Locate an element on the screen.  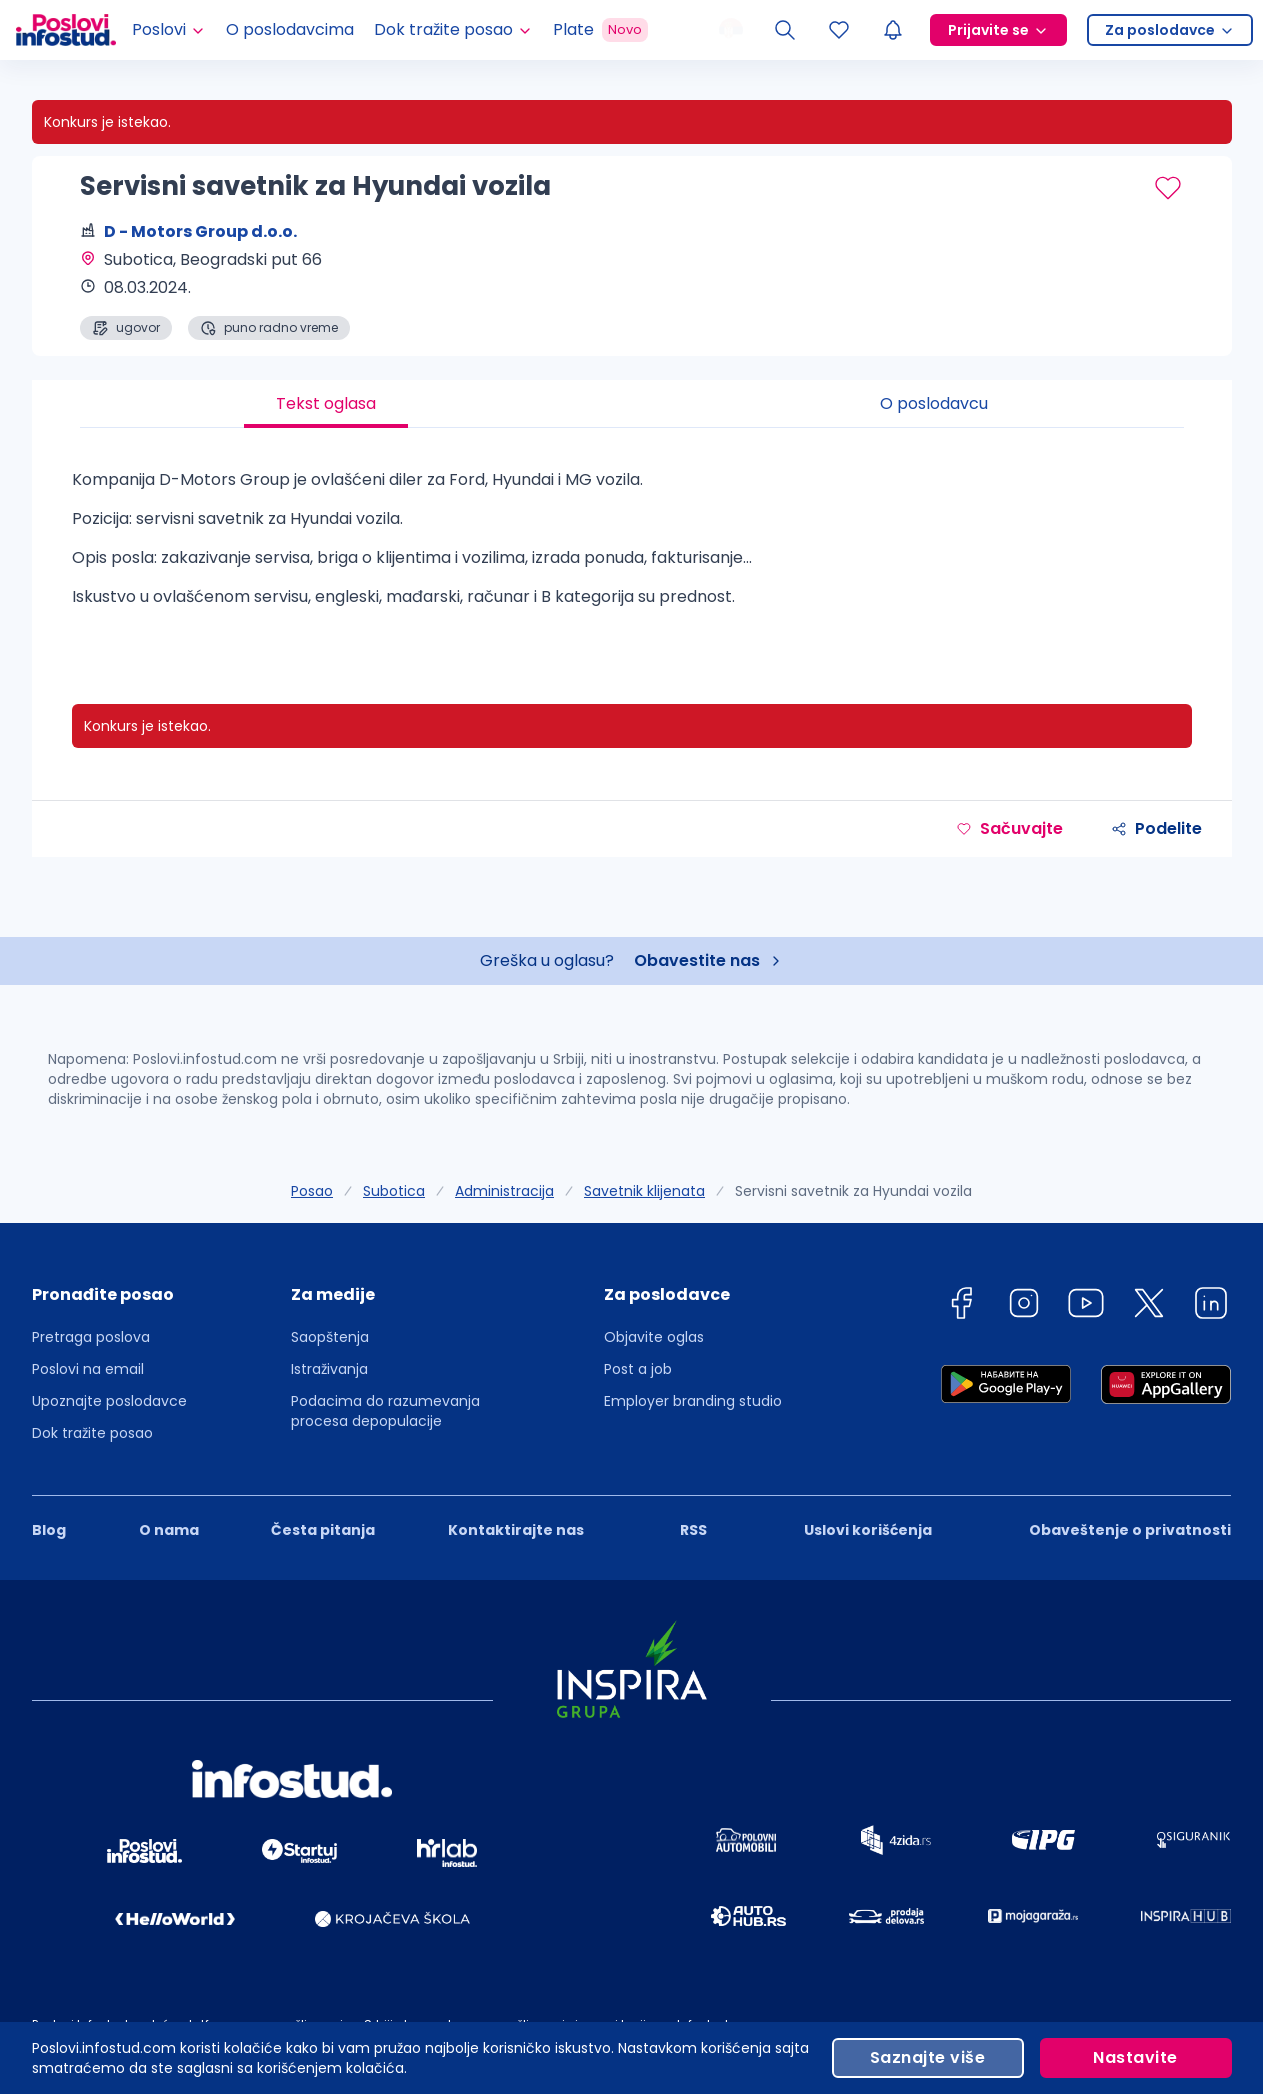
O poslodavcima is located at coordinates (290, 29).